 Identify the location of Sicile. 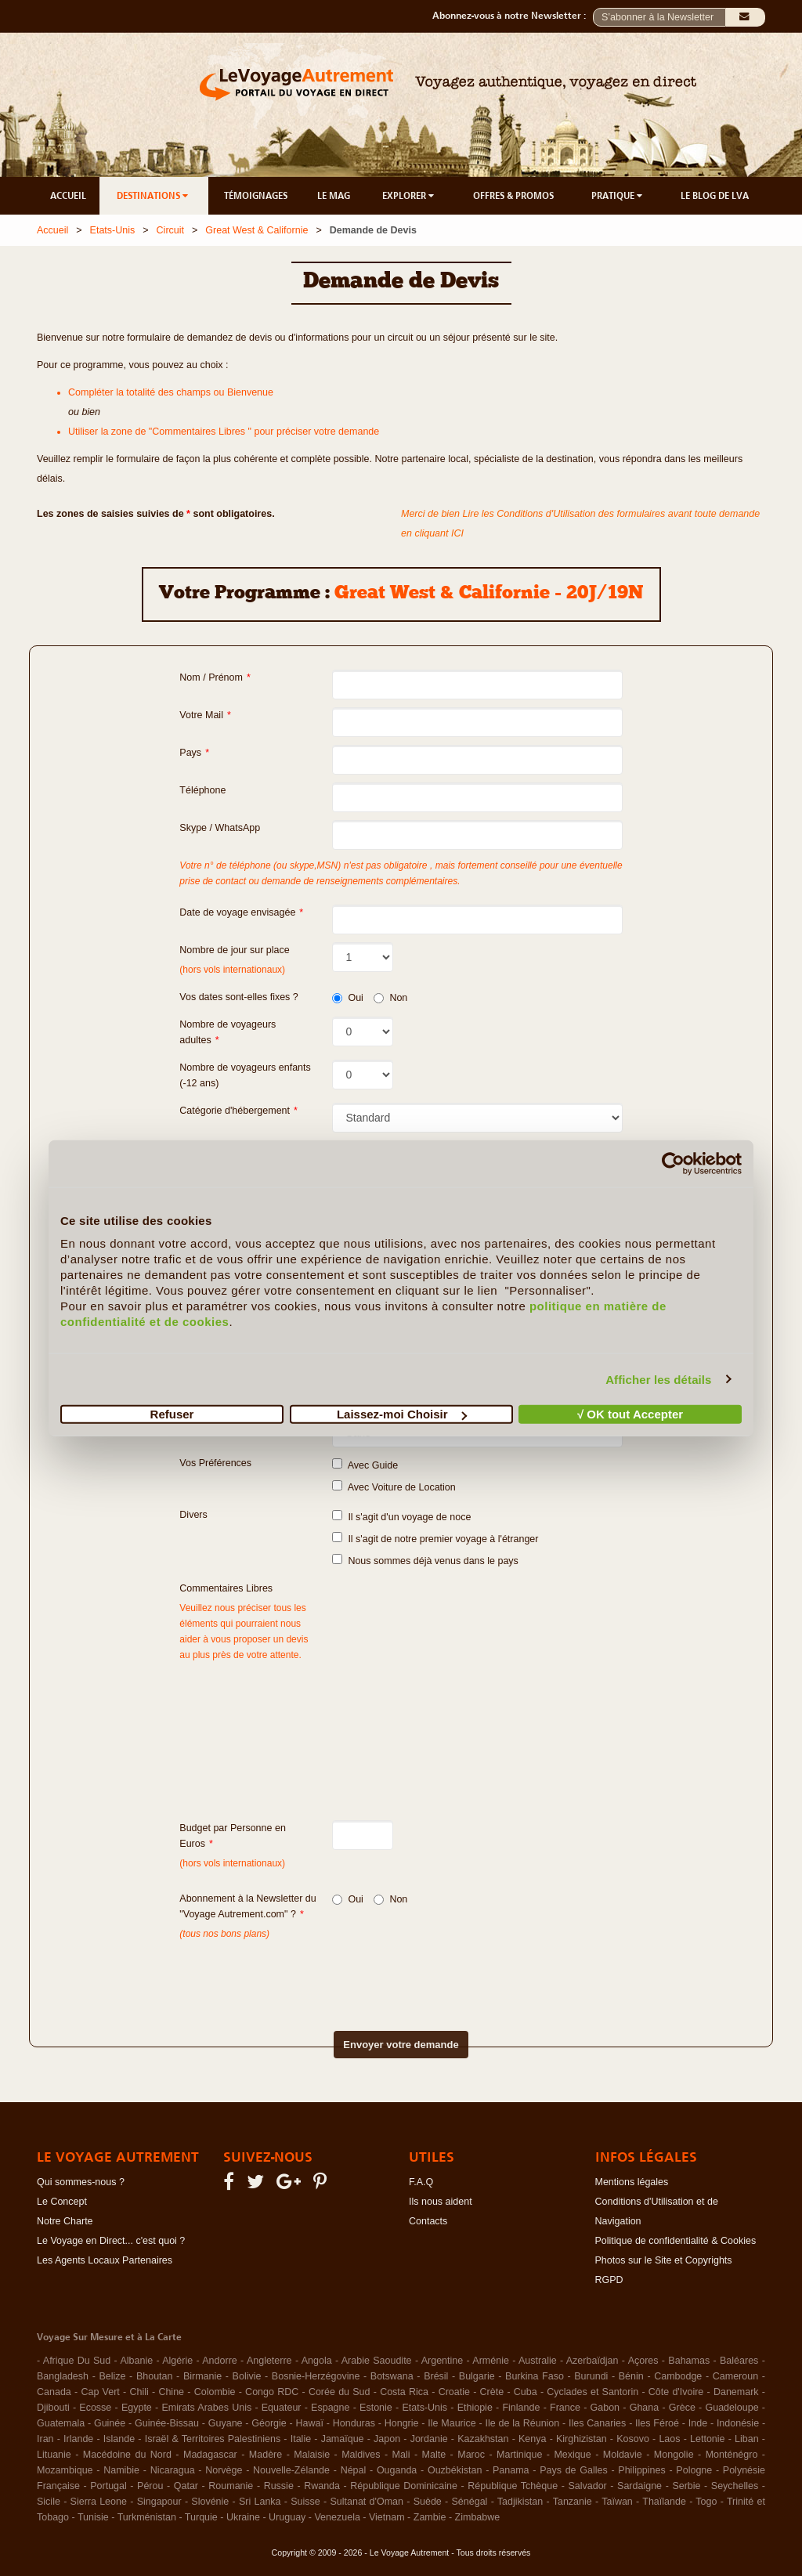
(48, 2501).